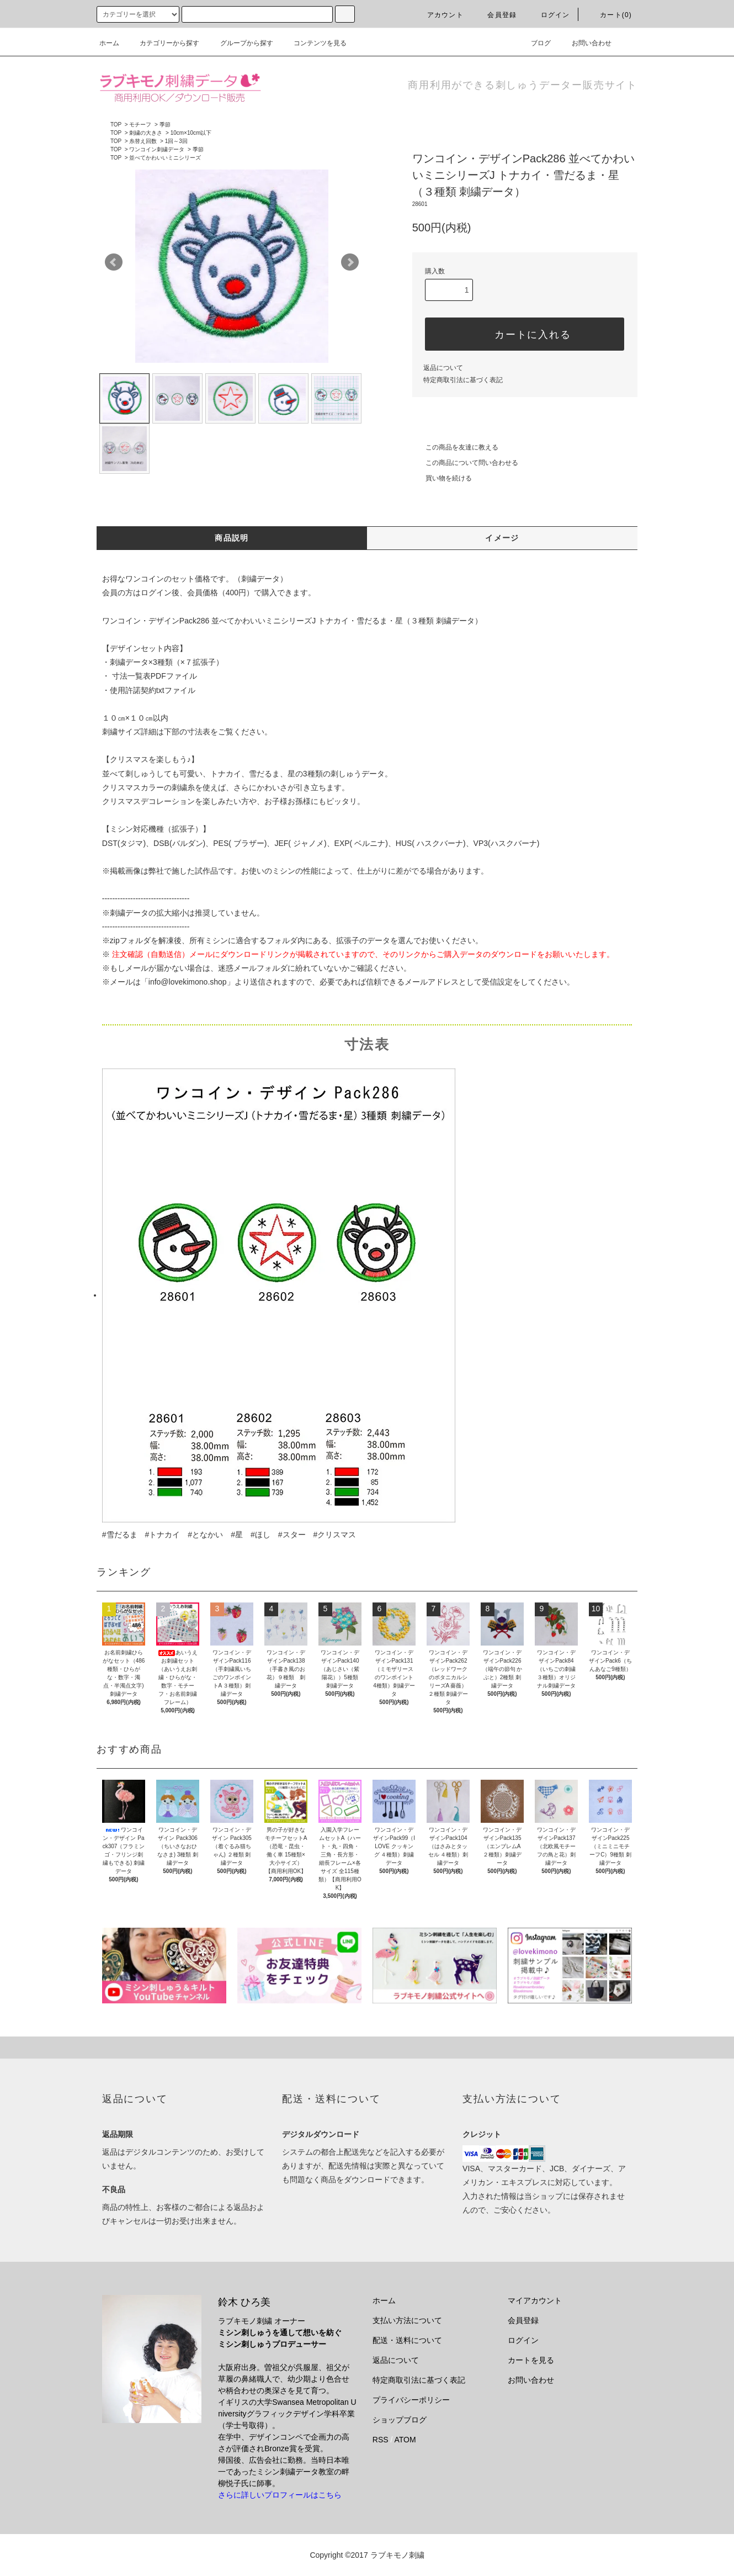 The width and height of the screenshot is (734, 2576). I want to click on 配送・送料について, so click(407, 2340).